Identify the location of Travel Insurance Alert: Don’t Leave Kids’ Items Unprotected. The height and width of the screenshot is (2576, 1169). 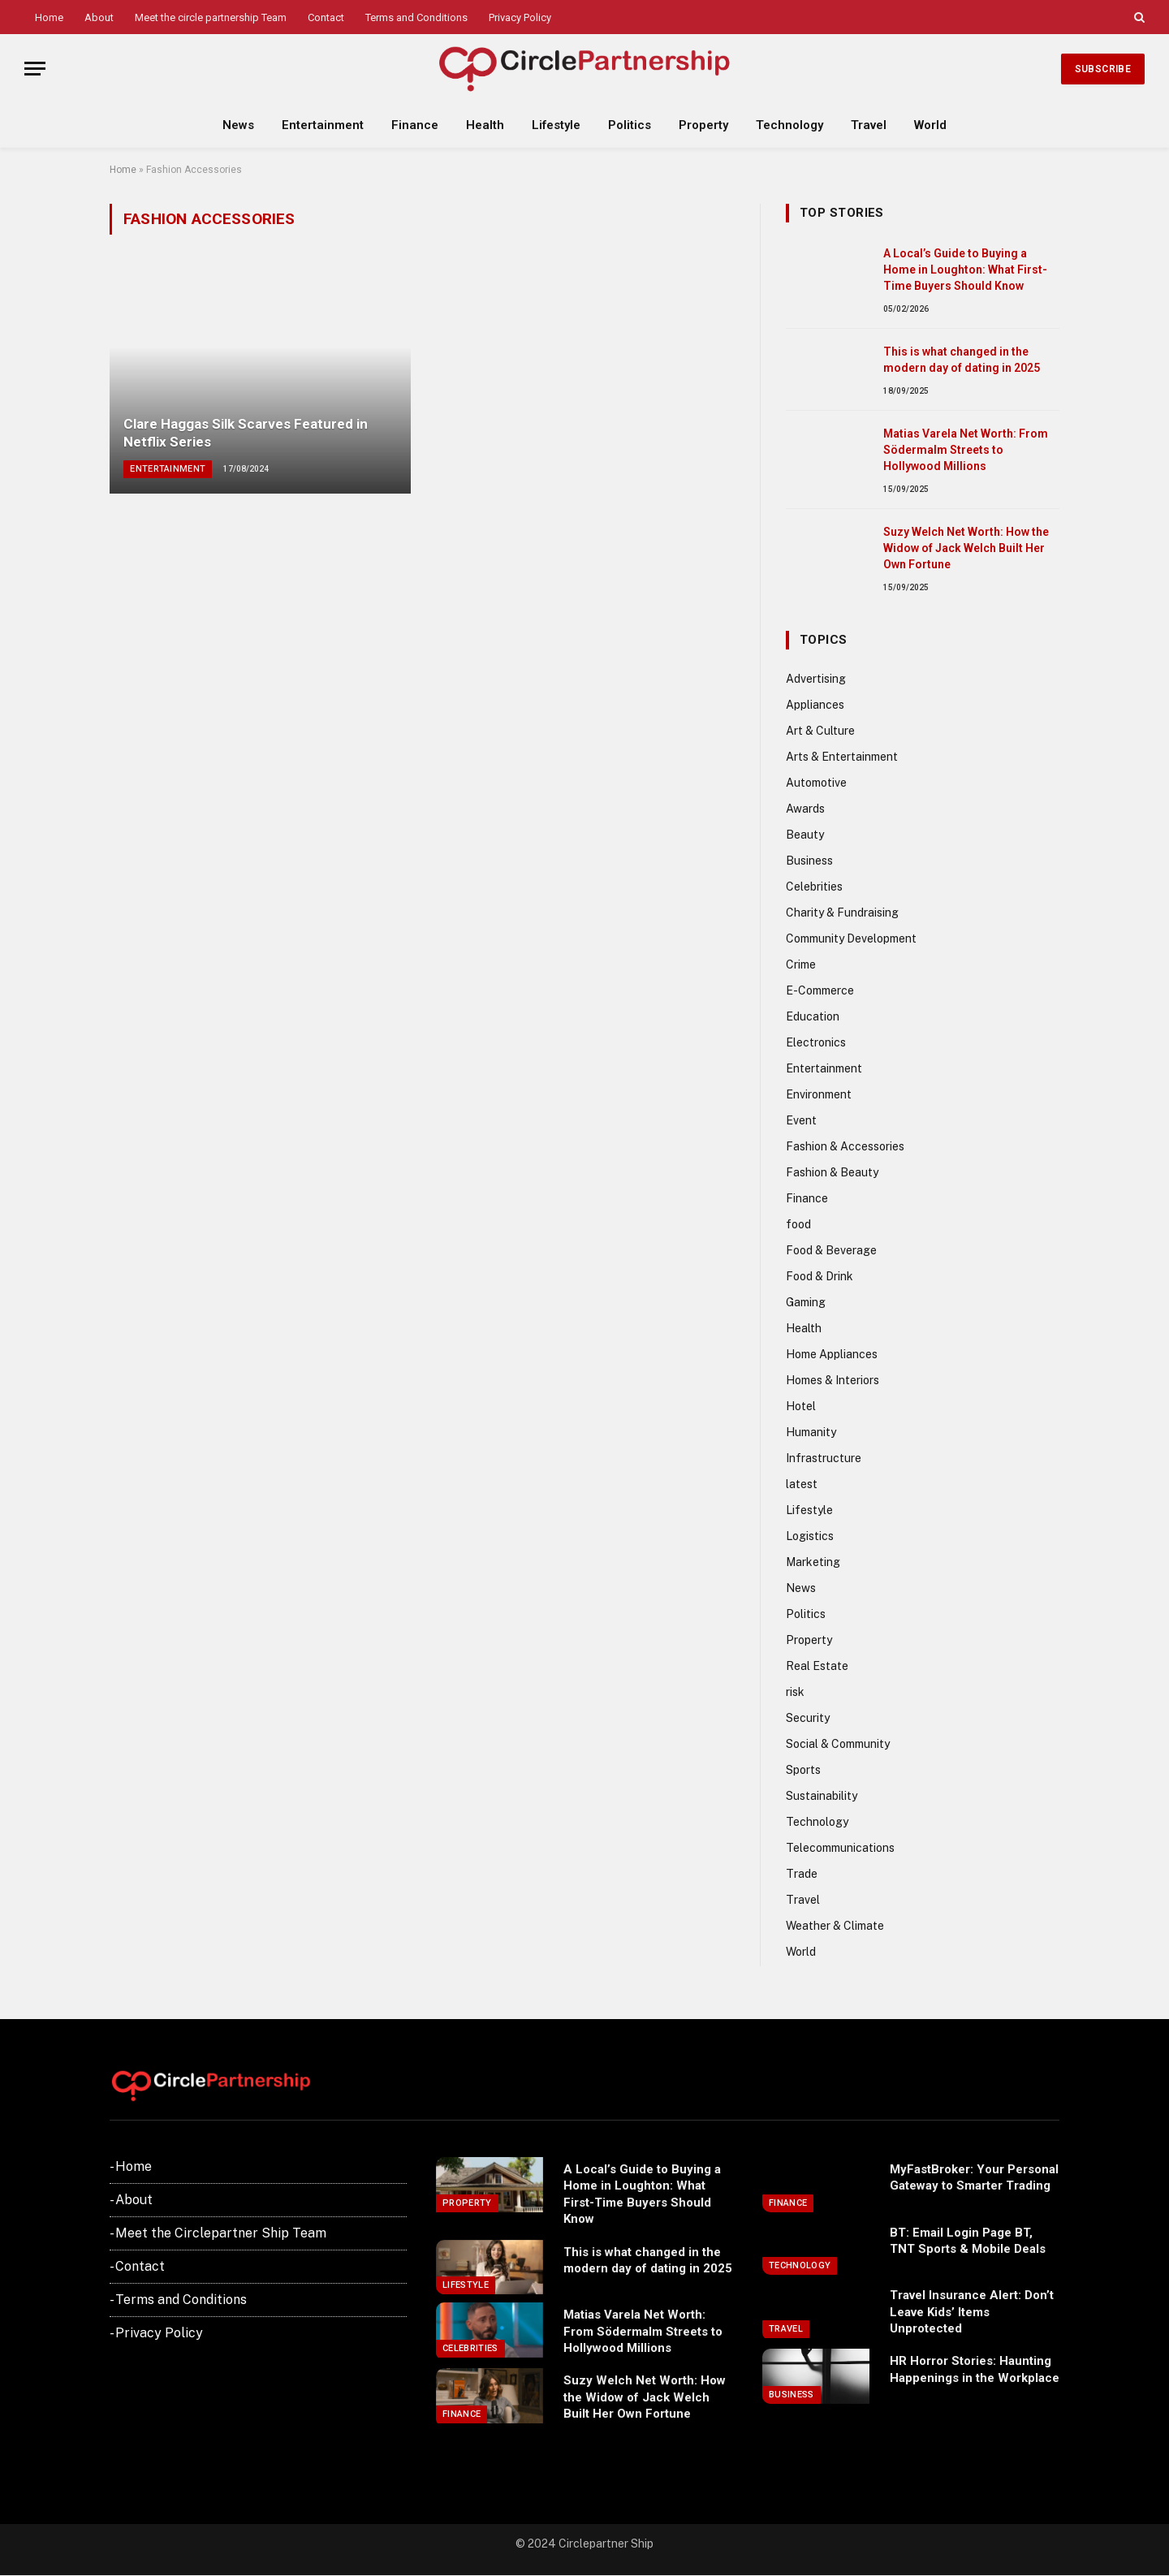
(972, 2312).